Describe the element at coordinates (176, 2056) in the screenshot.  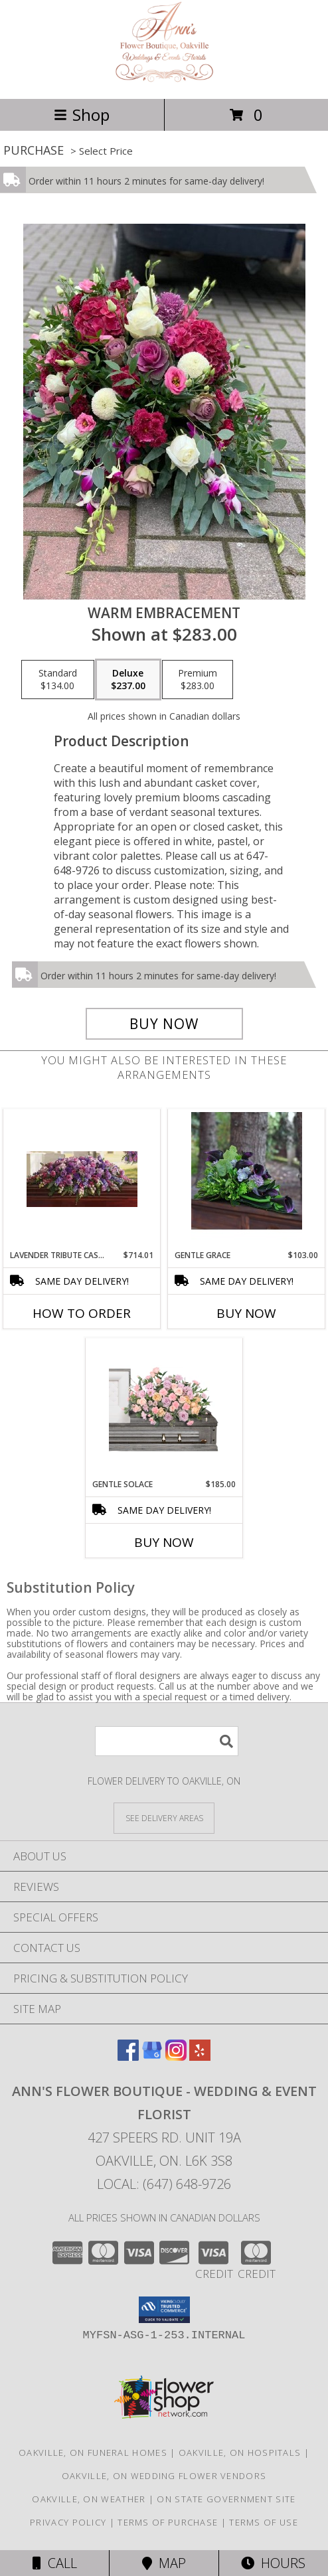
I see `[View our Instagram]` at that location.